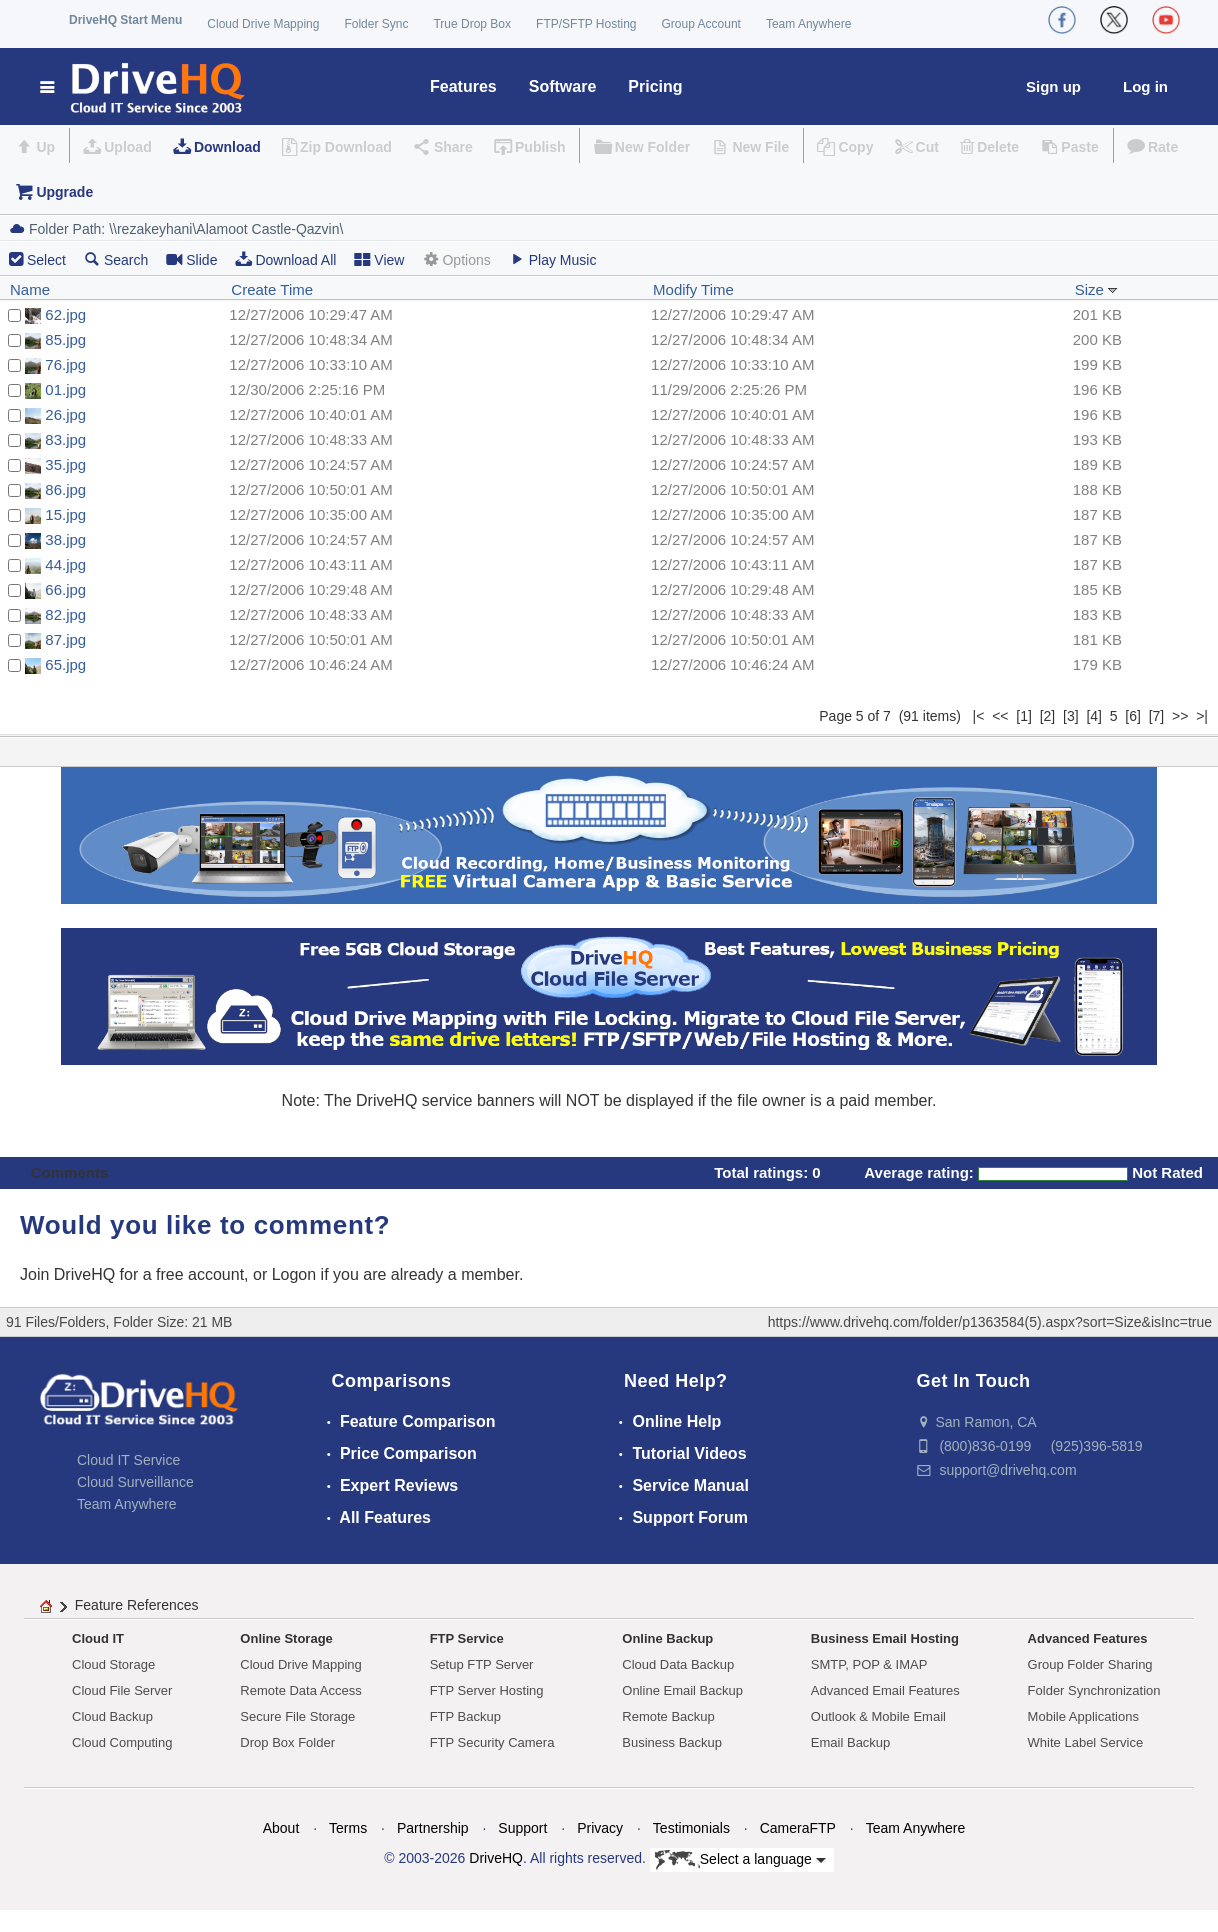  Describe the element at coordinates (456, 259) in the screenshot. I see `Options` at that location.